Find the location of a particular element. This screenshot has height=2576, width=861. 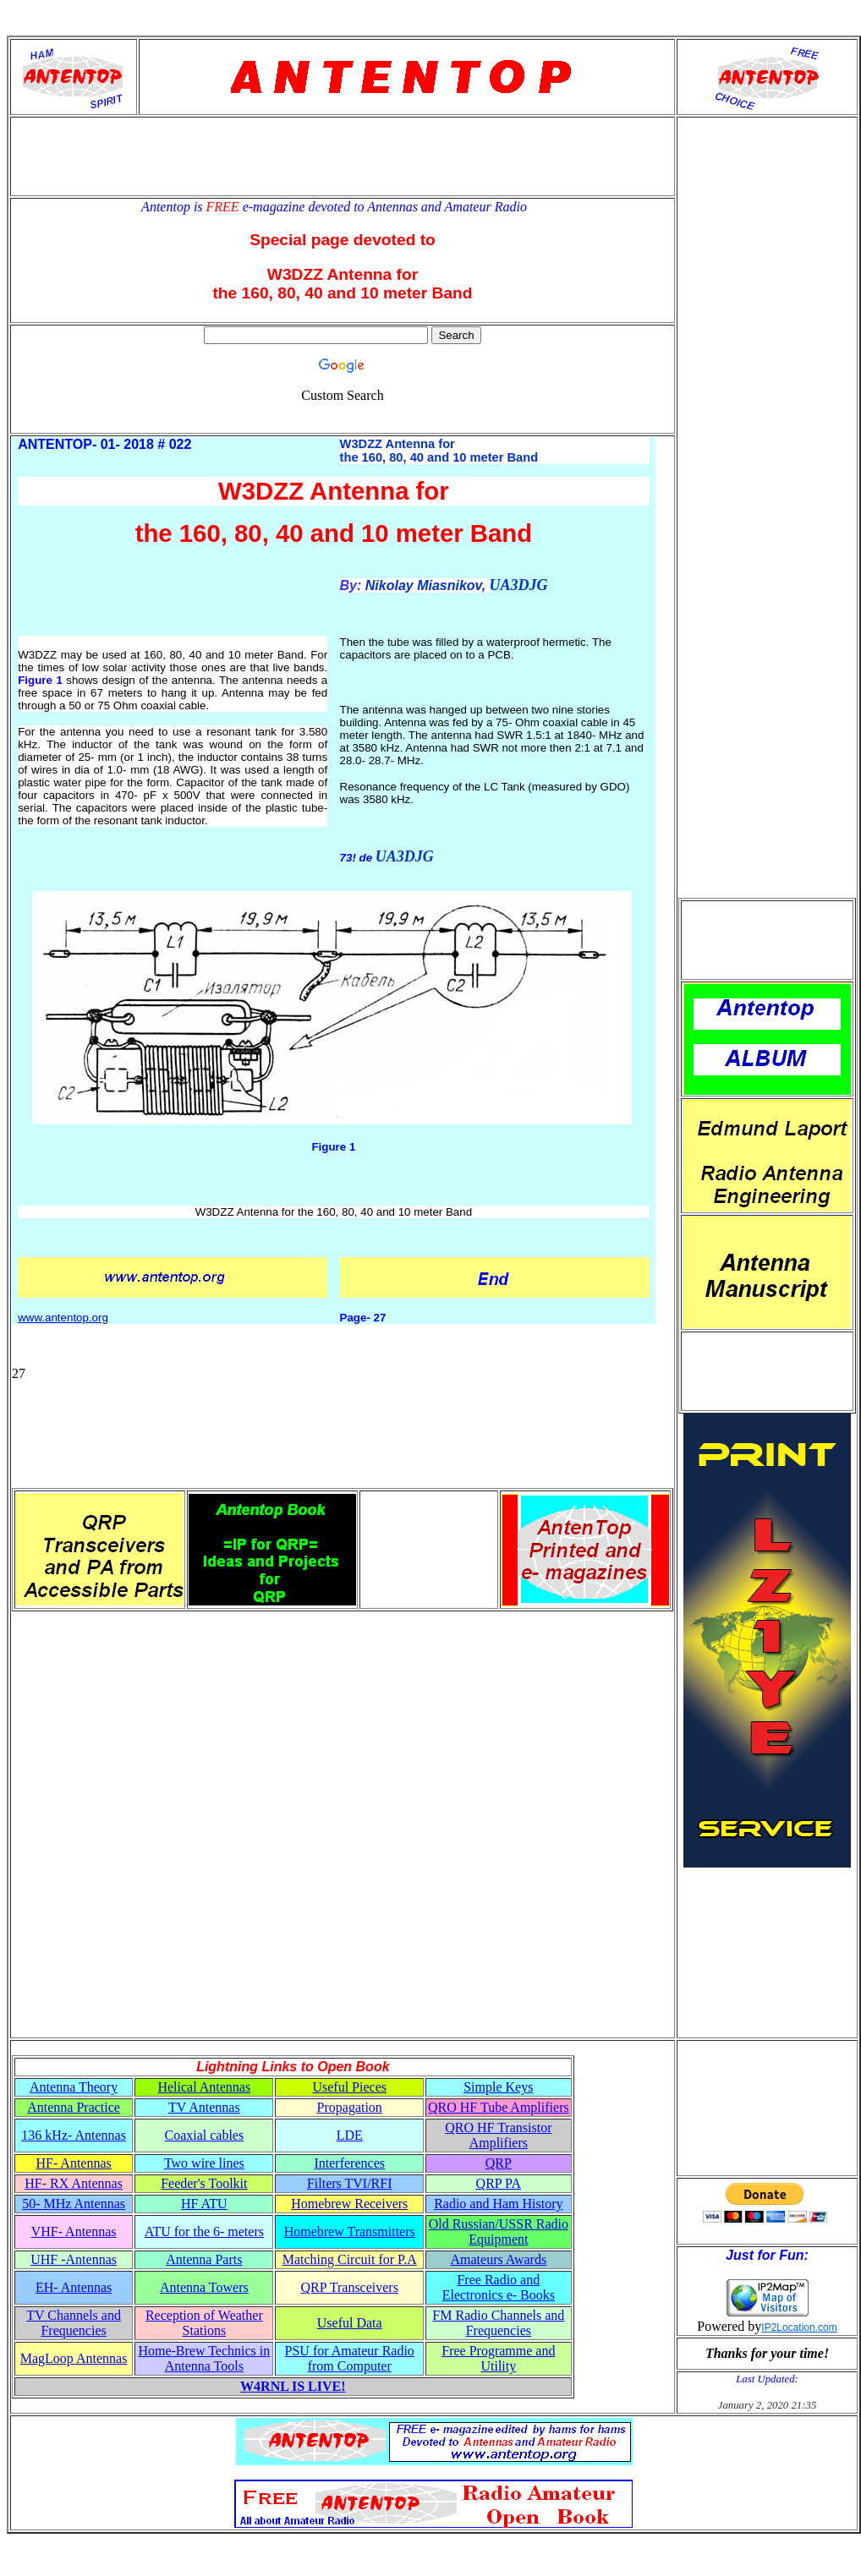

[Advertisement] is located at coordinates (342, 156).